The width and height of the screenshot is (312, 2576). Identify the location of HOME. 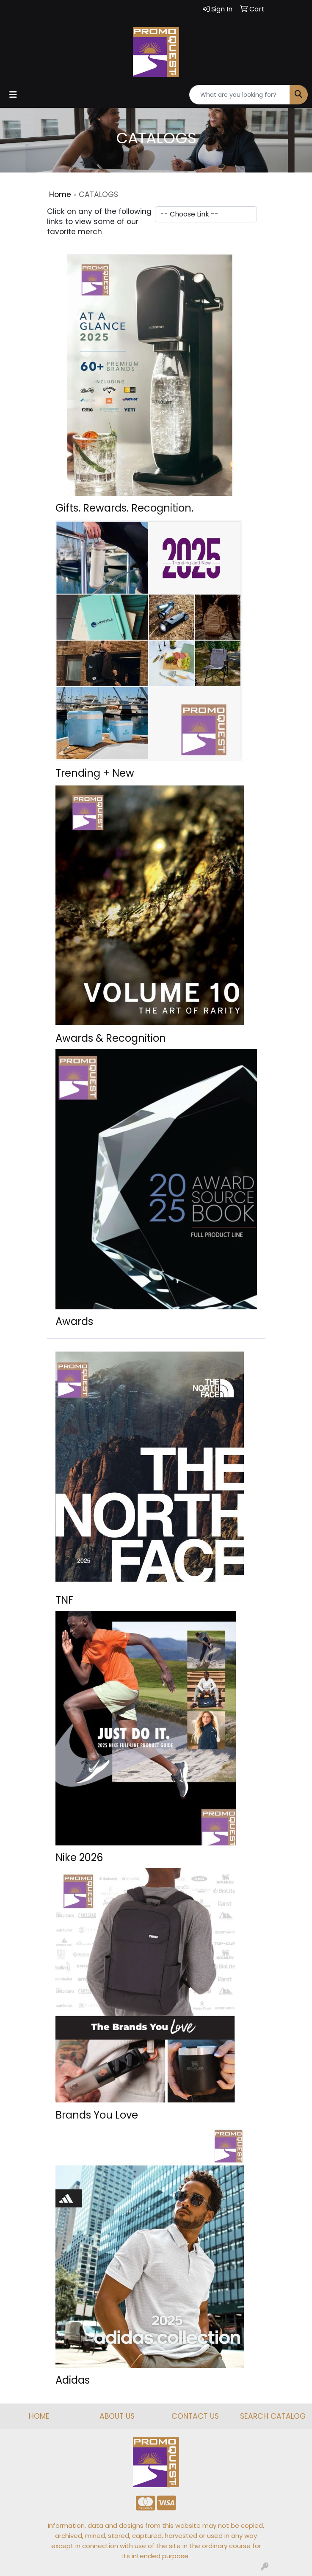
(39, 2416).